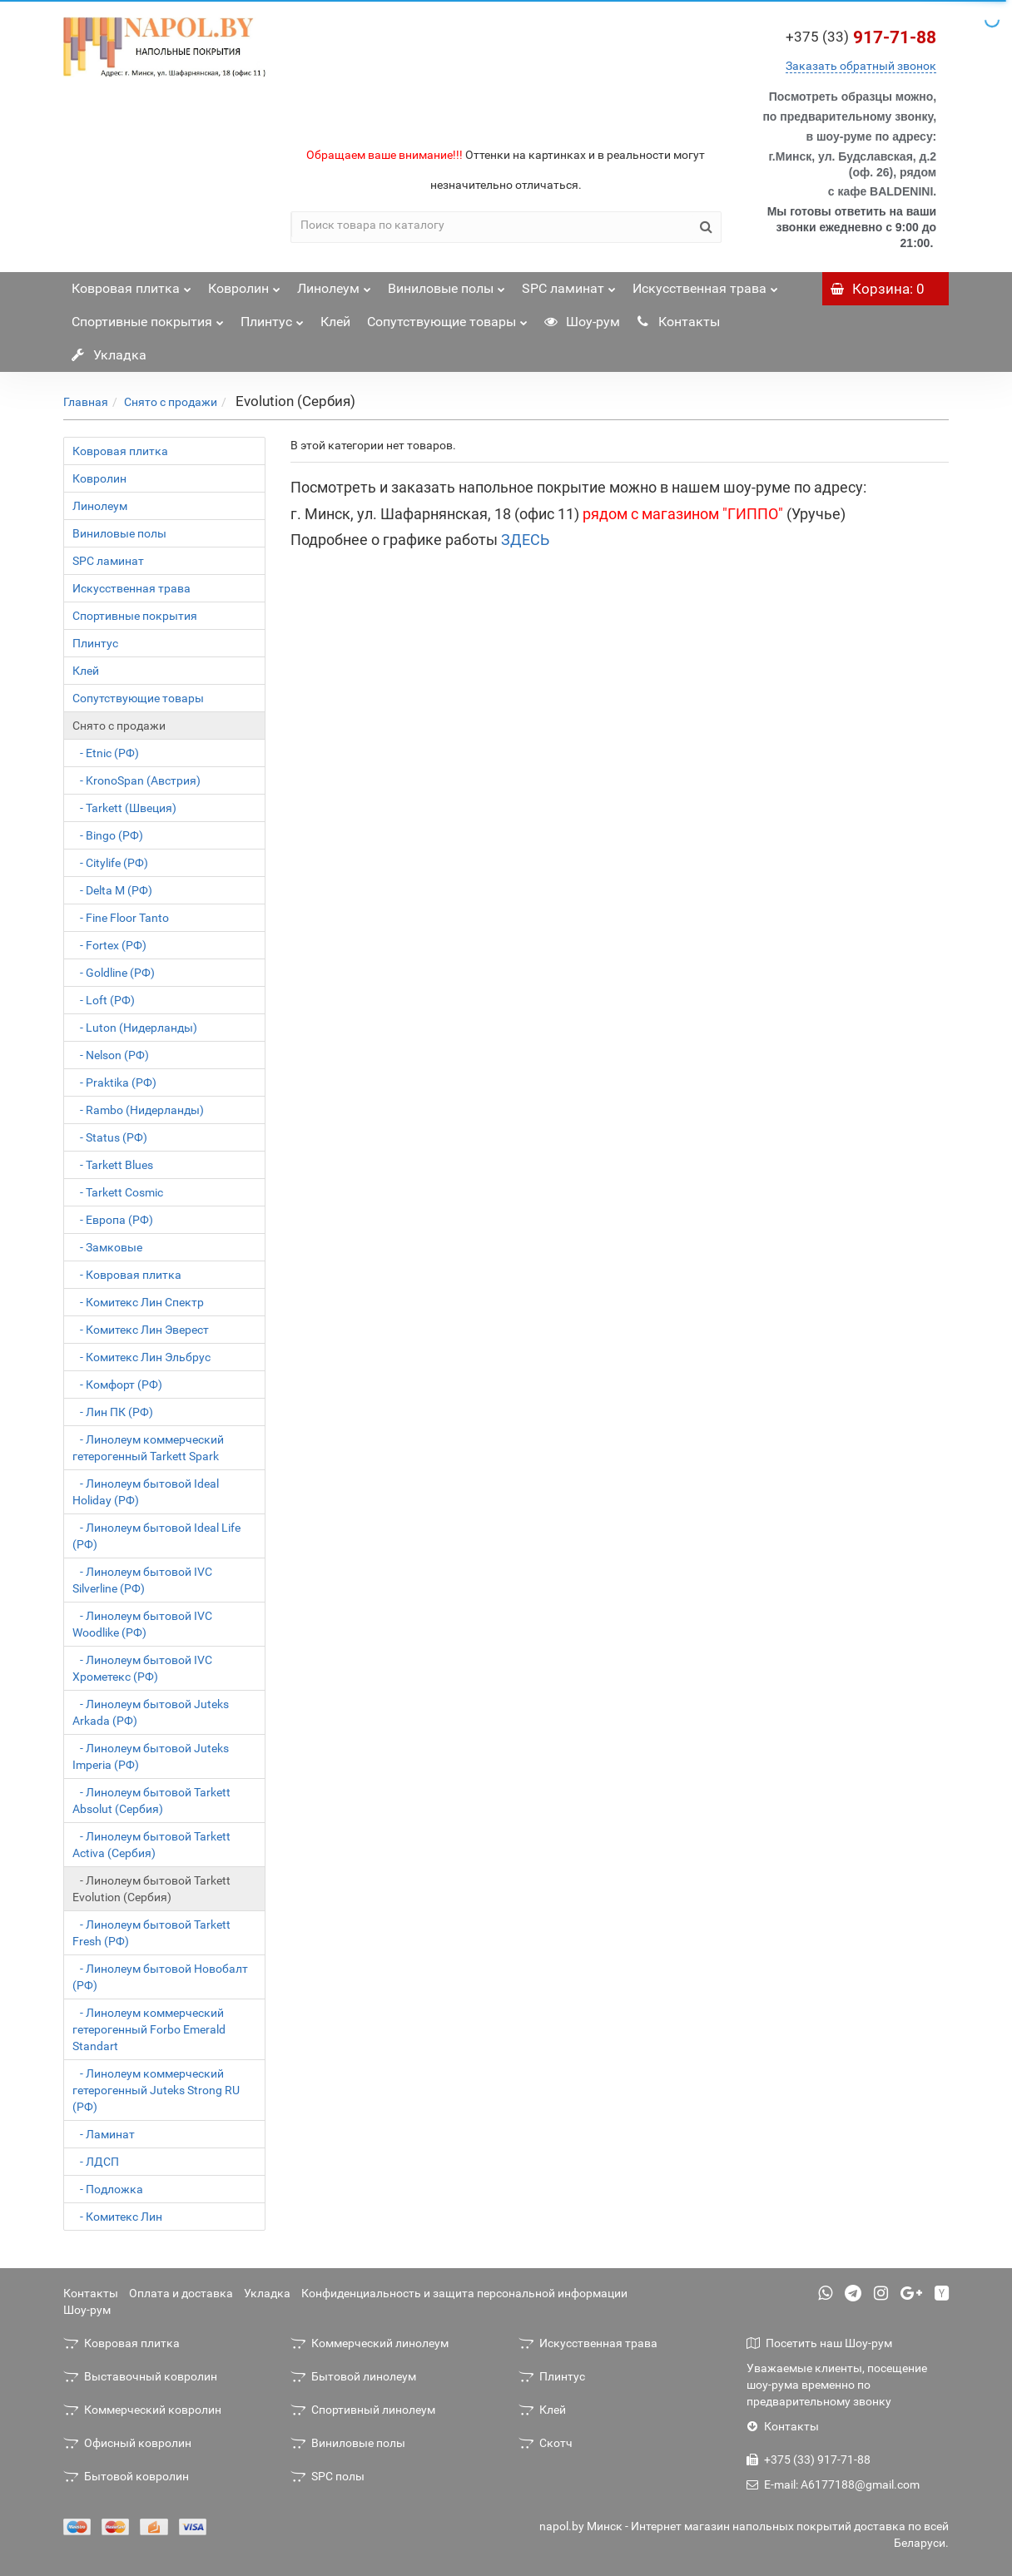 Image resolution: width=1012 pixels, height=2576 pixels. Describe the element at coordinates (95, 2161) in the screenshot. I see `- ЛДСП` at that location.